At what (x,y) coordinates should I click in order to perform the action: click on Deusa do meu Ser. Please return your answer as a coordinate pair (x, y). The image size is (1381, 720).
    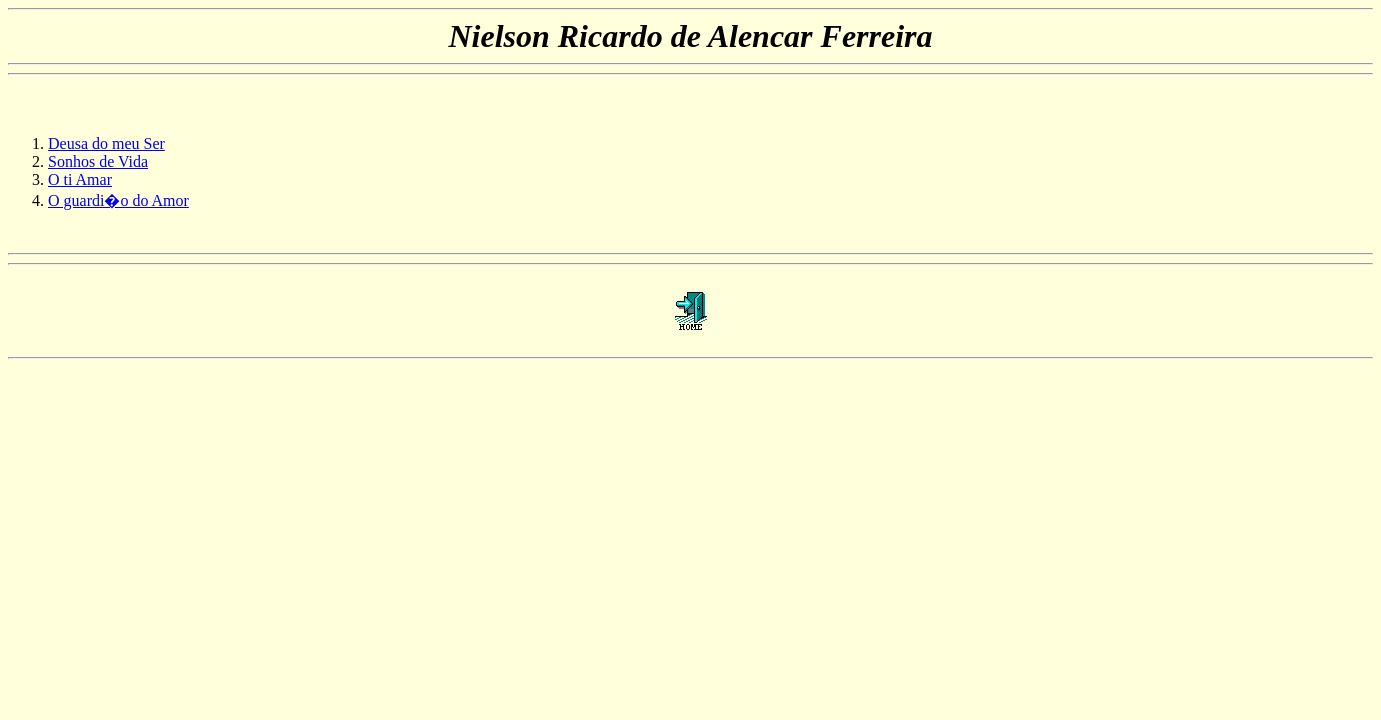
    Looking at the image, I should click on (106, 143).